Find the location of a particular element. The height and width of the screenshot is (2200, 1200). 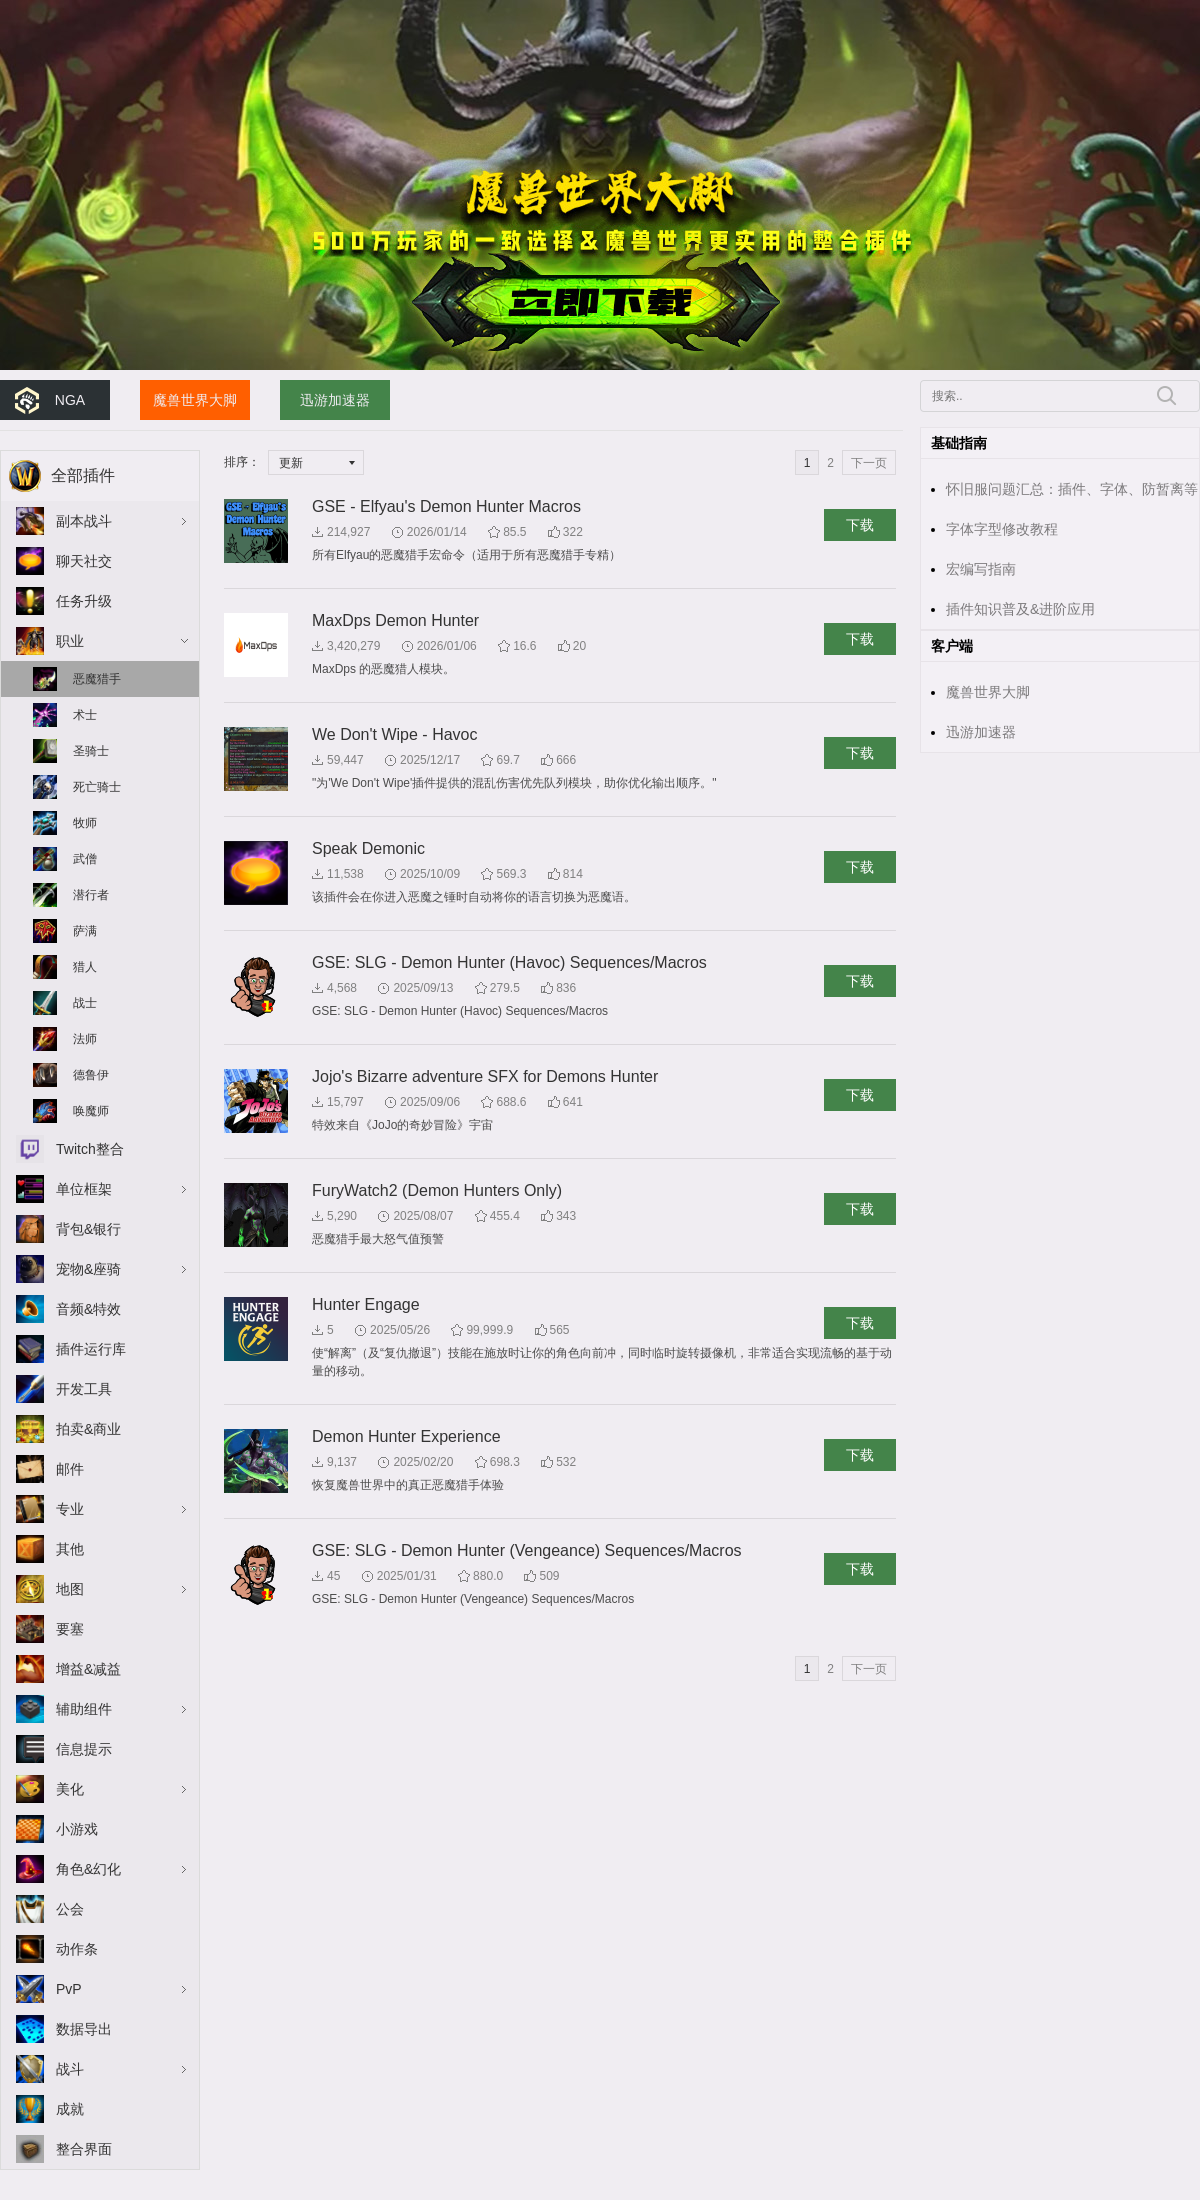

Twitch整合 is located at coordinates (90, 1149).